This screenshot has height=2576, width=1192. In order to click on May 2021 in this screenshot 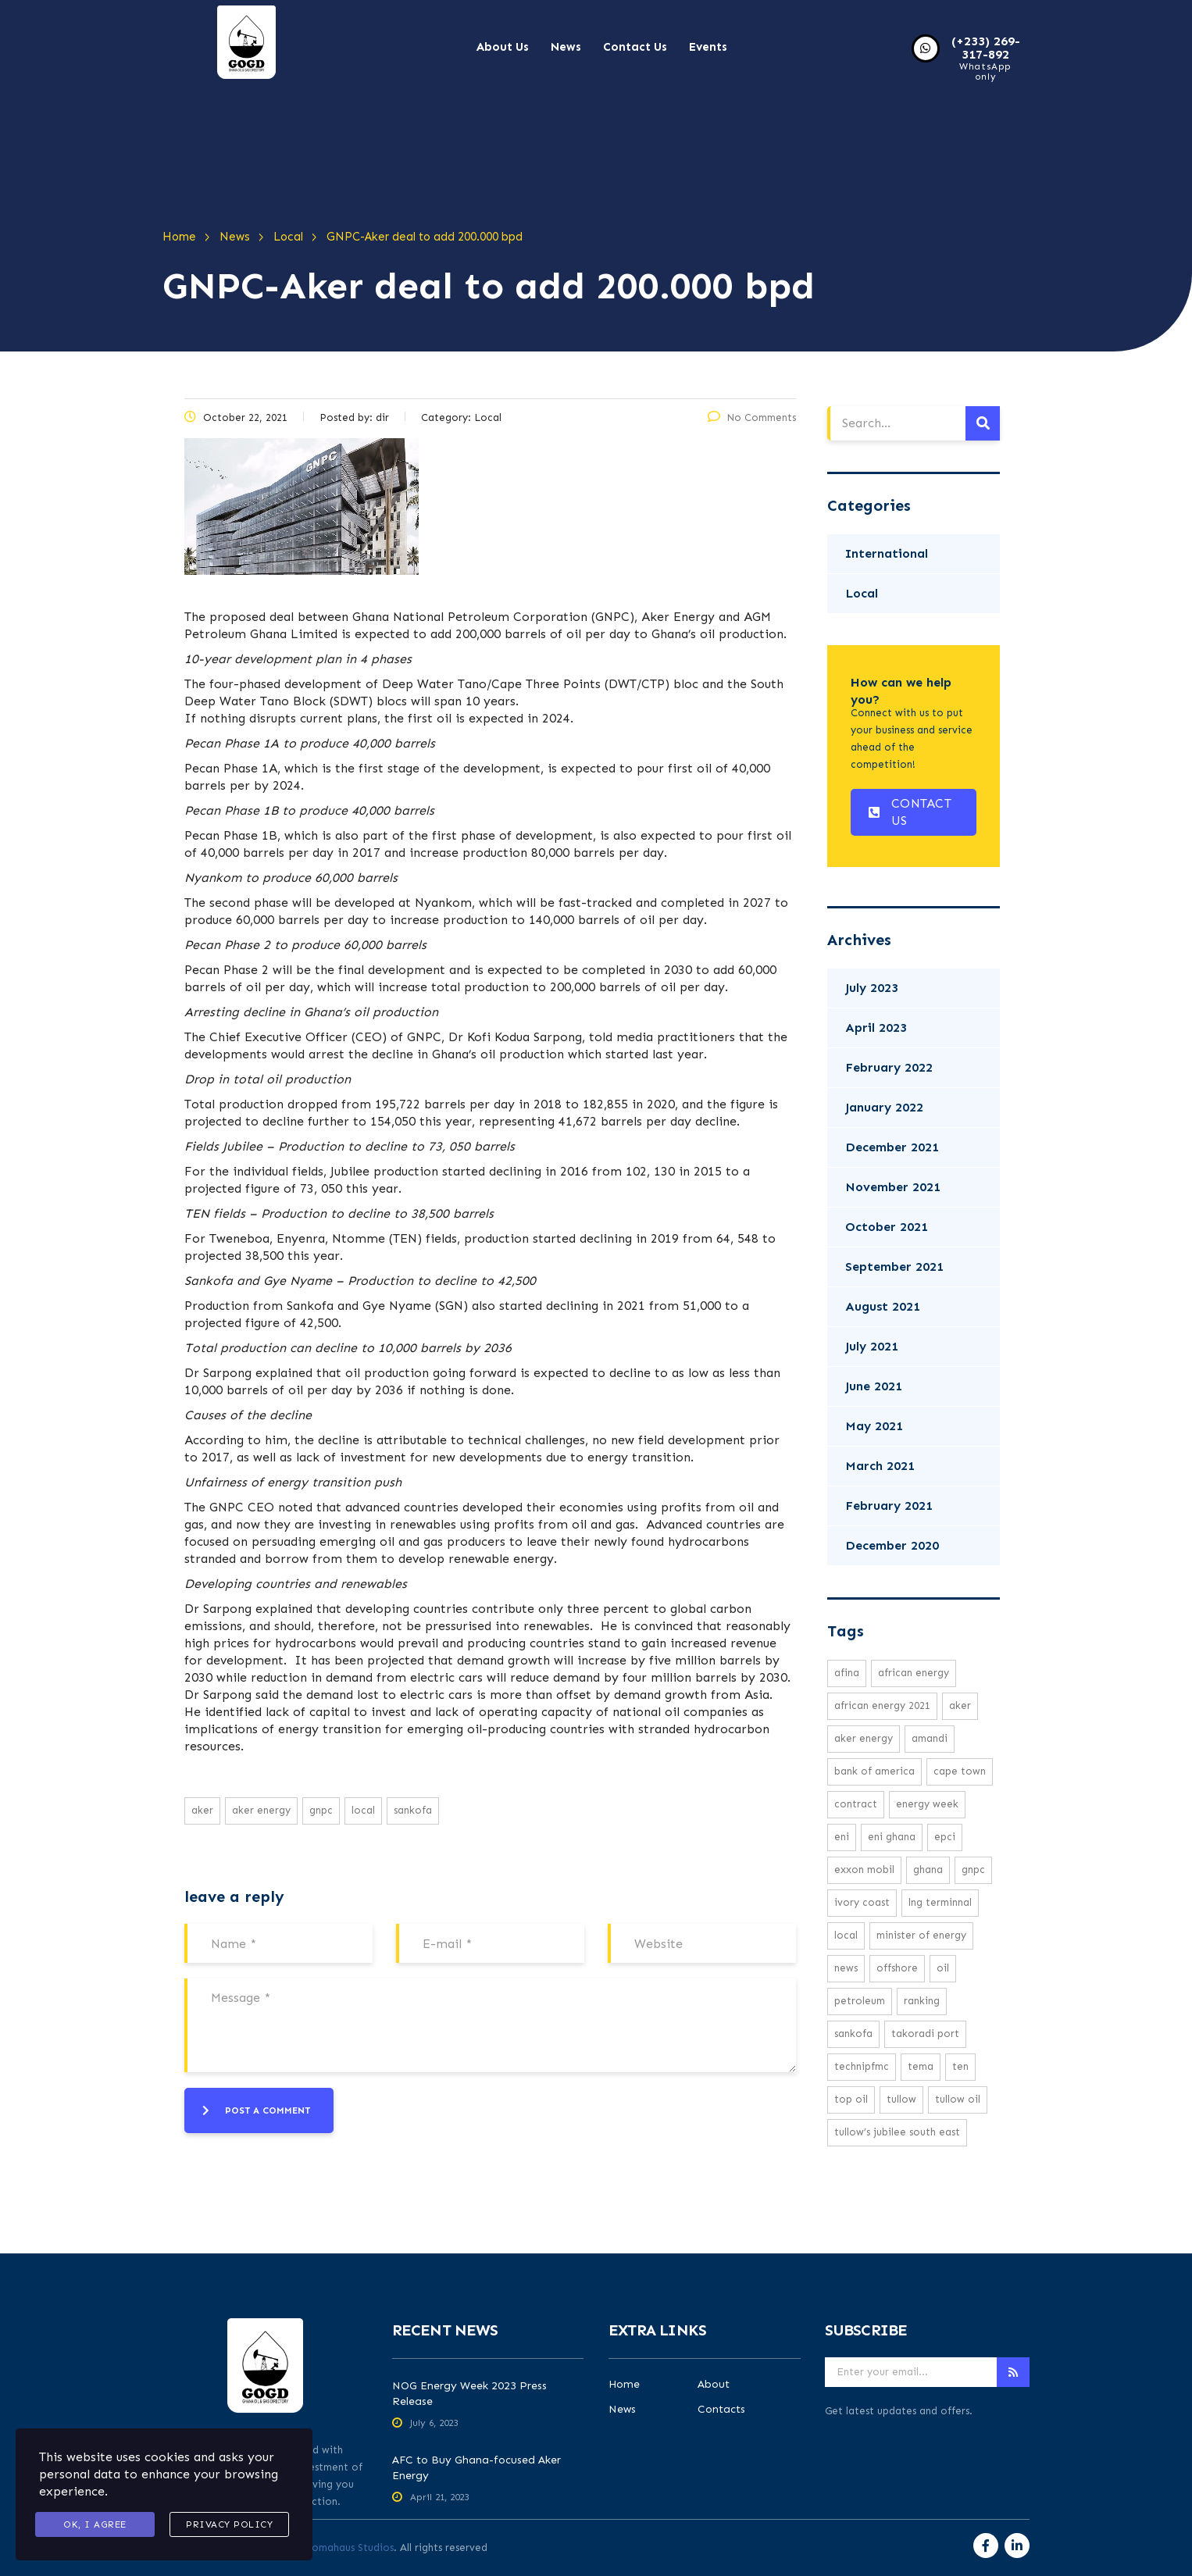, I will do `click(874, 1425)`.